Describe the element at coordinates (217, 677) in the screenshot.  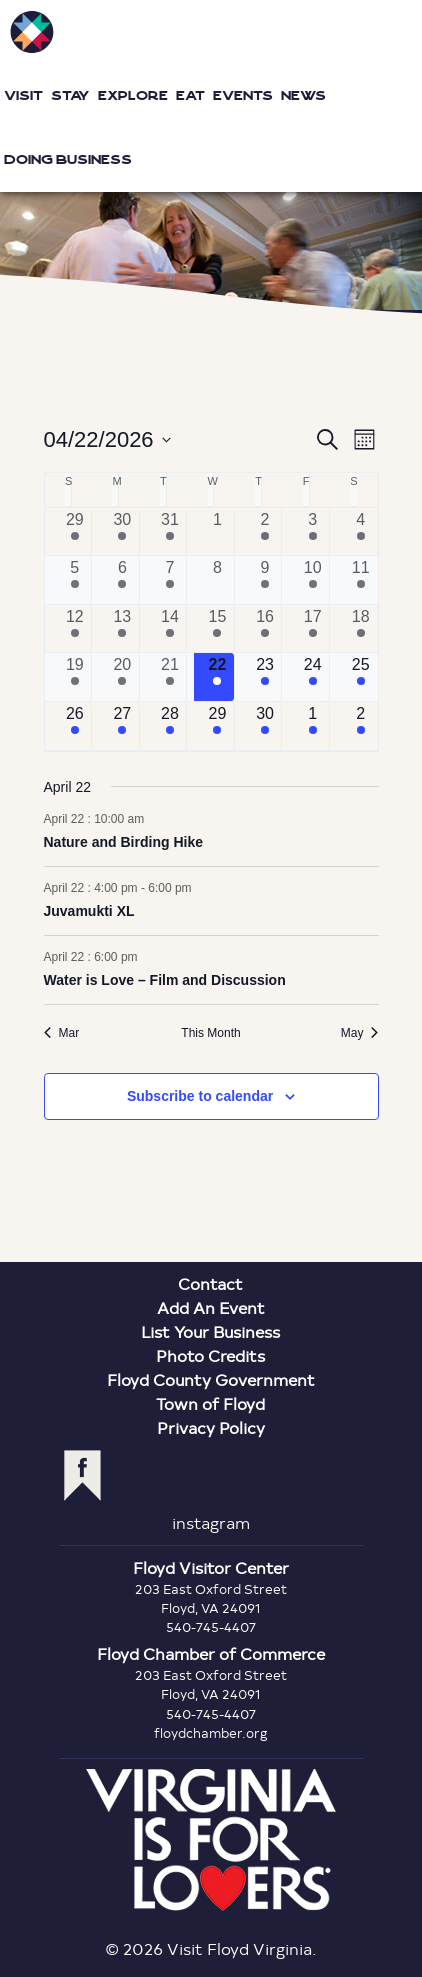
I see `[April 22, 3 events, today]` at that location.